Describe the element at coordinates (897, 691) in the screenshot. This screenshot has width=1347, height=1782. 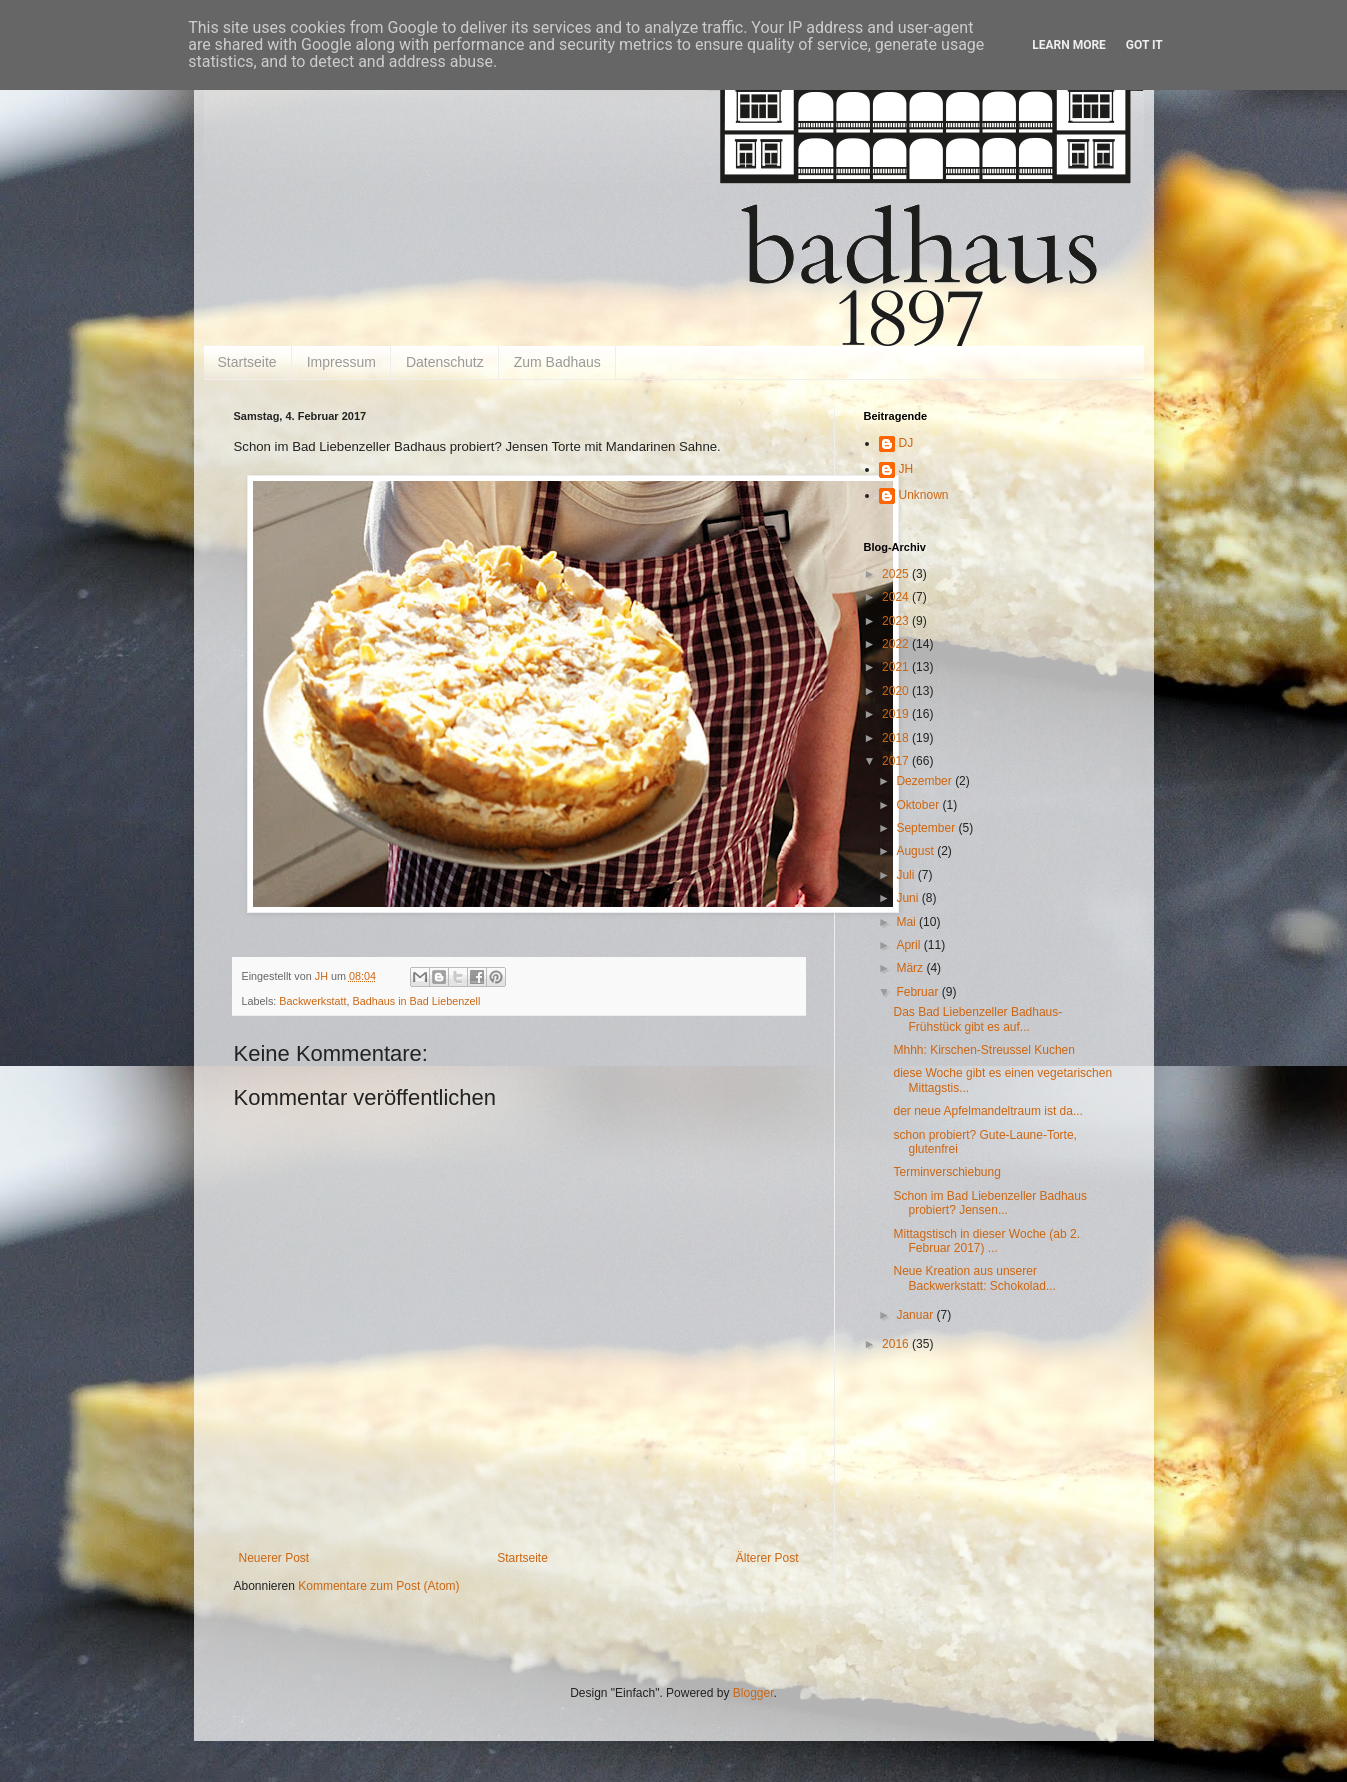
I see `2020` at that location.